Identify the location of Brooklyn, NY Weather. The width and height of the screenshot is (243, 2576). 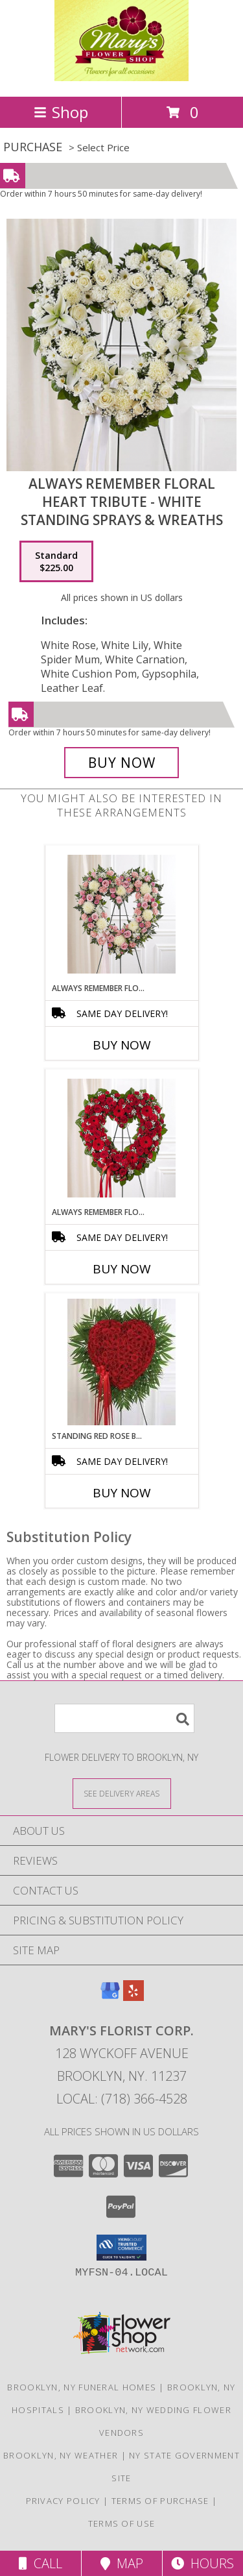
(60, 2455).